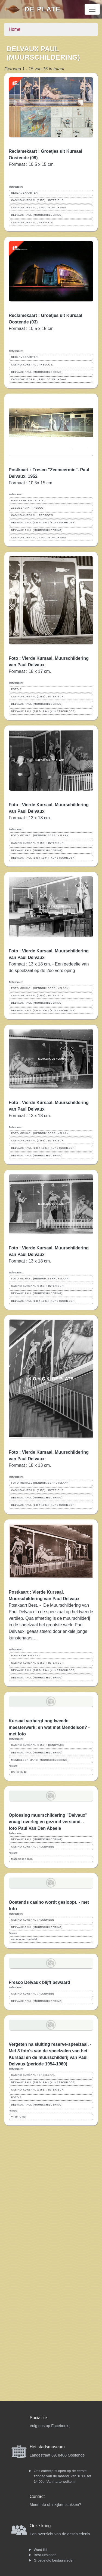 This screenshot has width=102, height=2576. What do you see at coordinates (25, 1655) in the screenshot?
I see `POSTKAARTEN BEST` at bounding box center [25, 1655].